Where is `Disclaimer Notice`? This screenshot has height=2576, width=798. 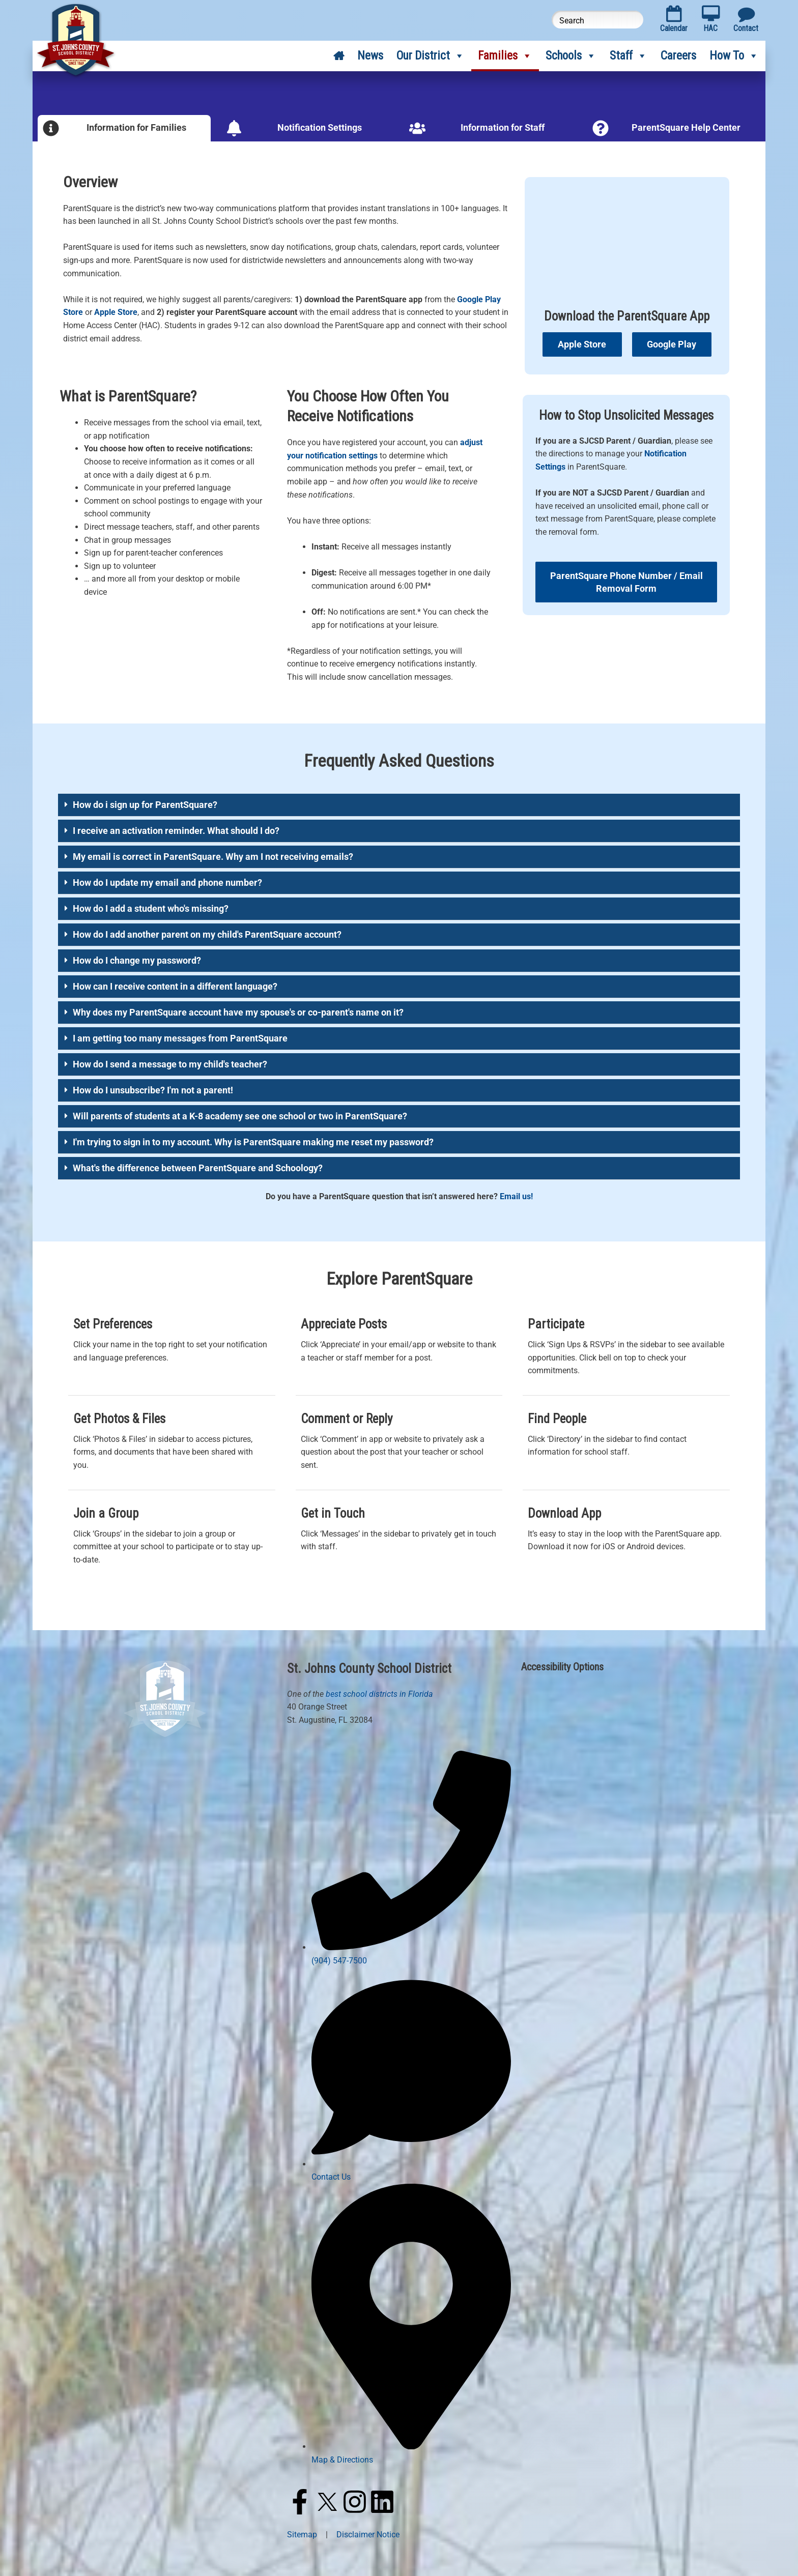
Disclaimer Notice is located at coordinates (368, 2534).